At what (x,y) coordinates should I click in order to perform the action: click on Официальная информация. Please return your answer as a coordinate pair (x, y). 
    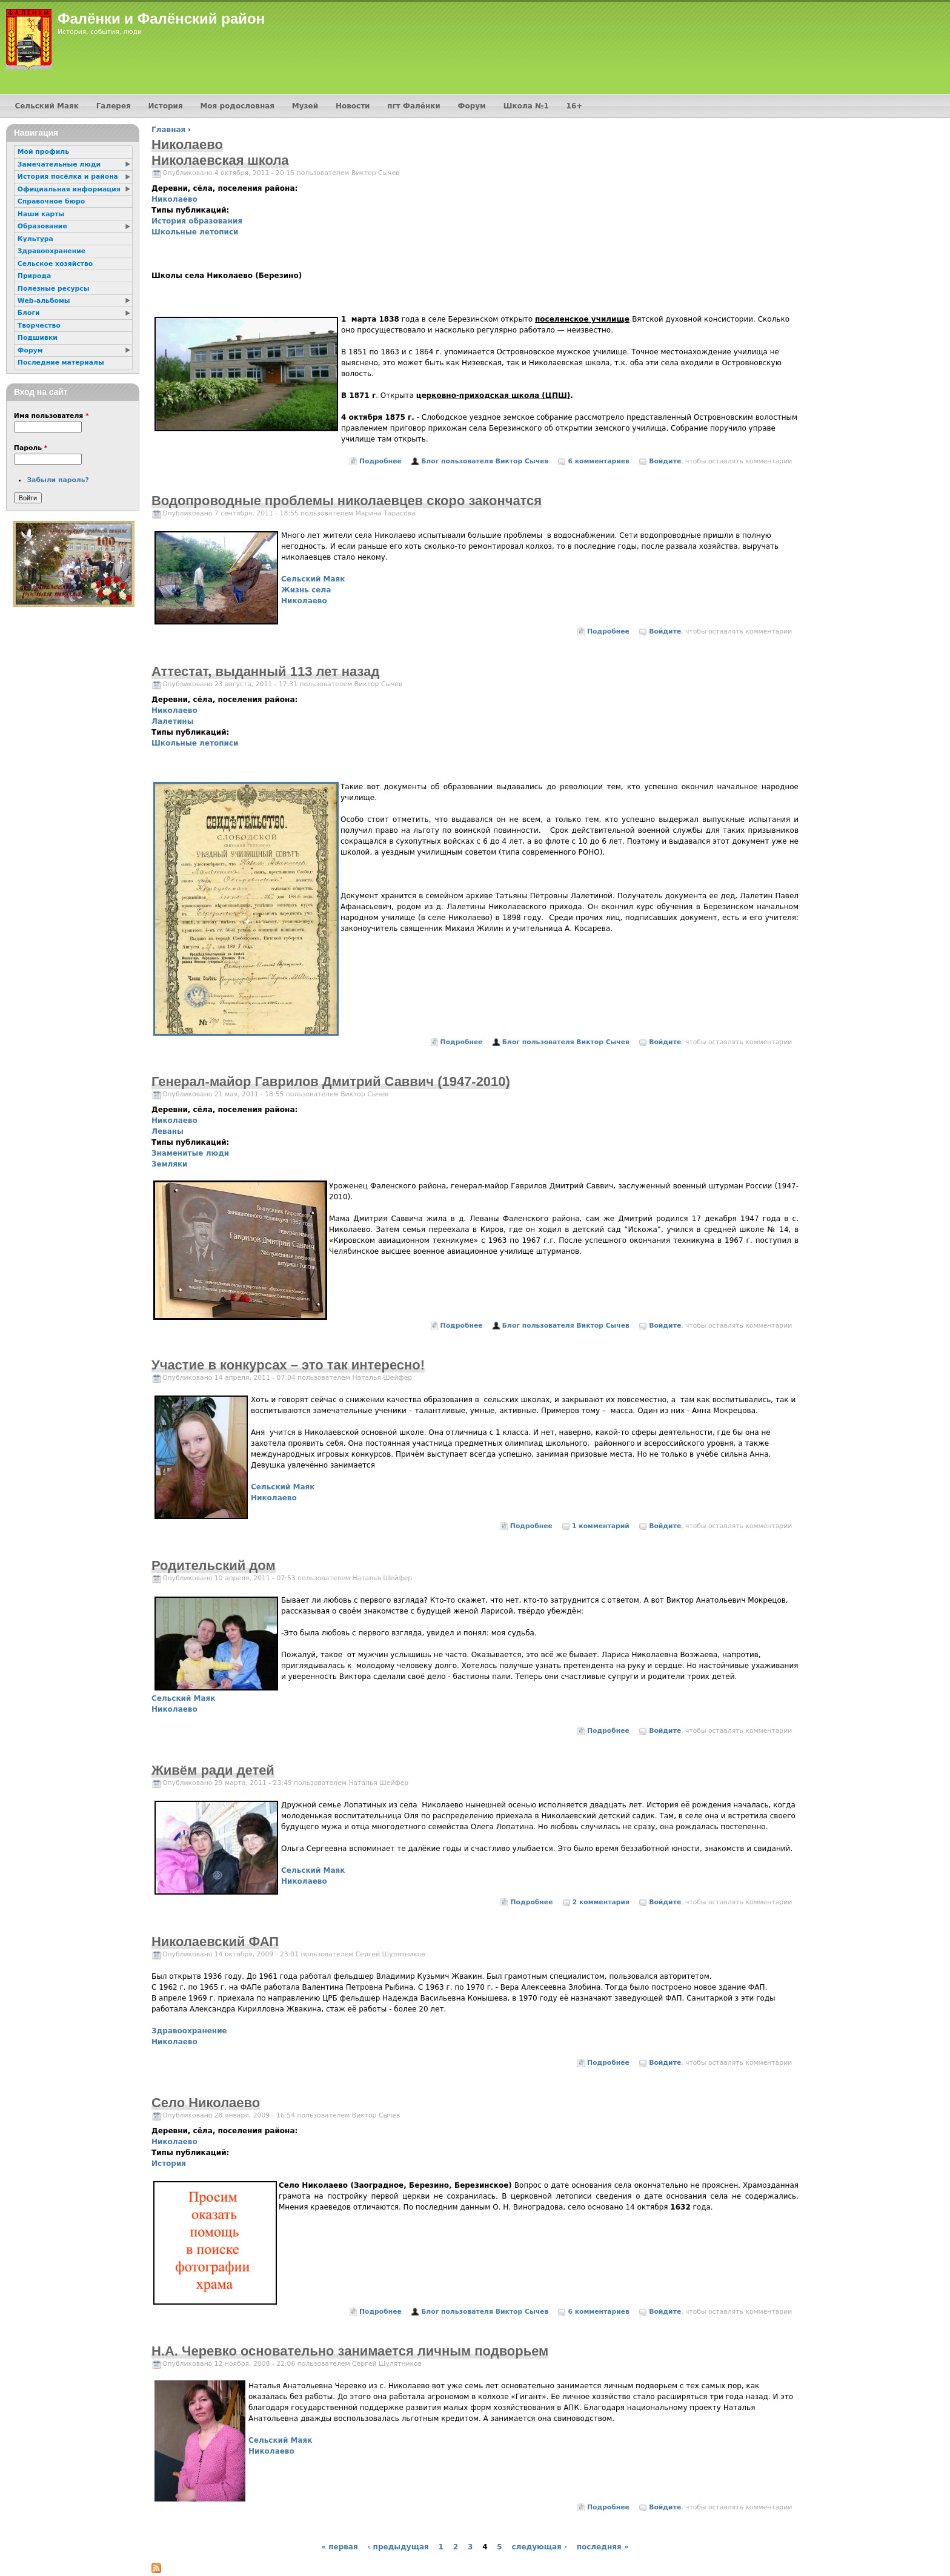
    Looking at the image, I should click on (69, 189).